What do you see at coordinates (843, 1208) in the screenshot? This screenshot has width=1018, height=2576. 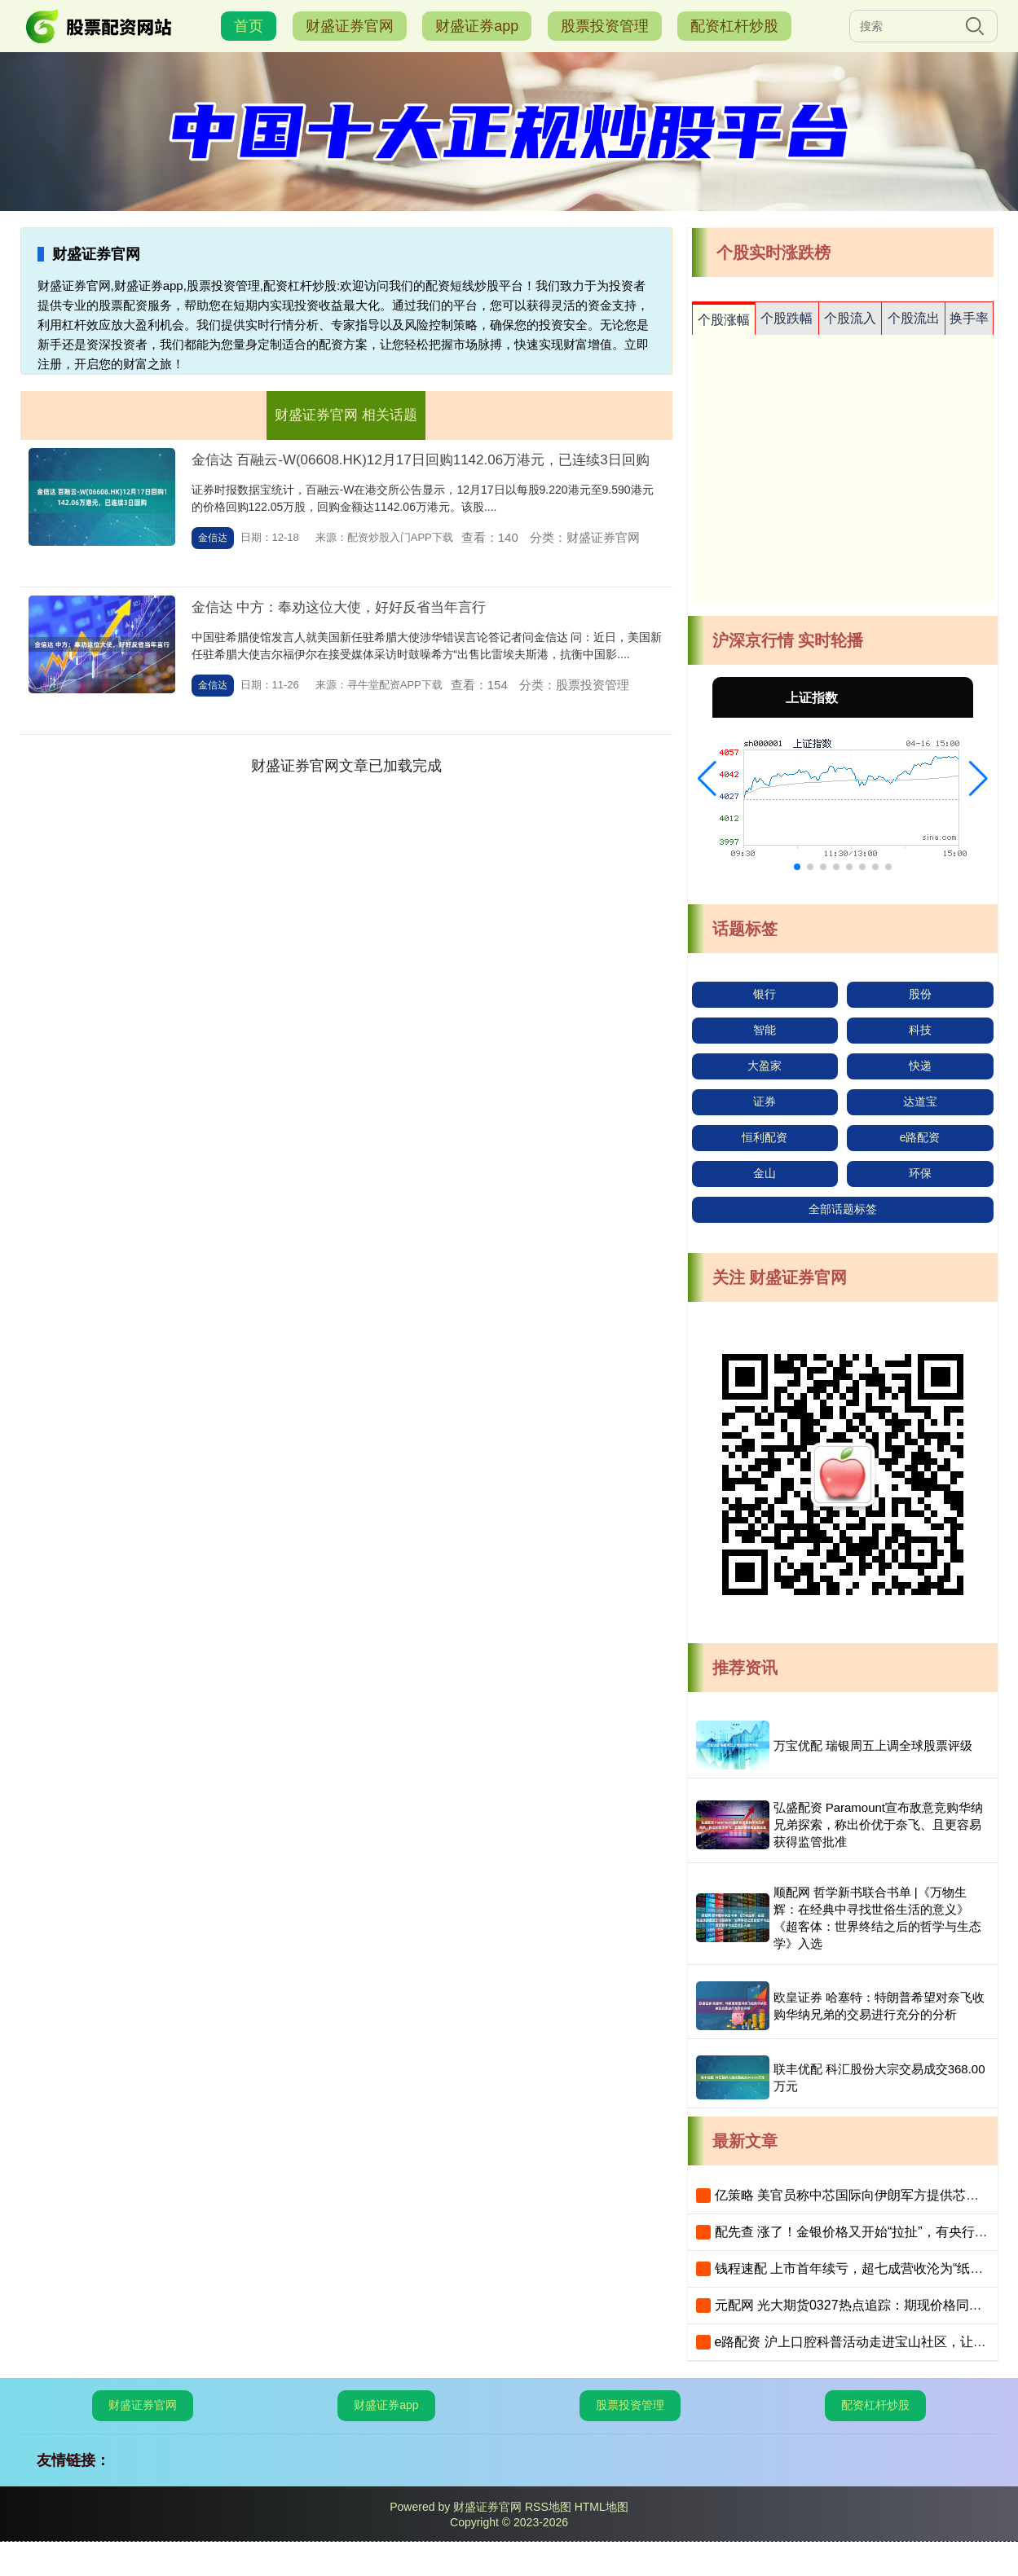 I see `全部话题标签` at bounding box center [843, 1208].